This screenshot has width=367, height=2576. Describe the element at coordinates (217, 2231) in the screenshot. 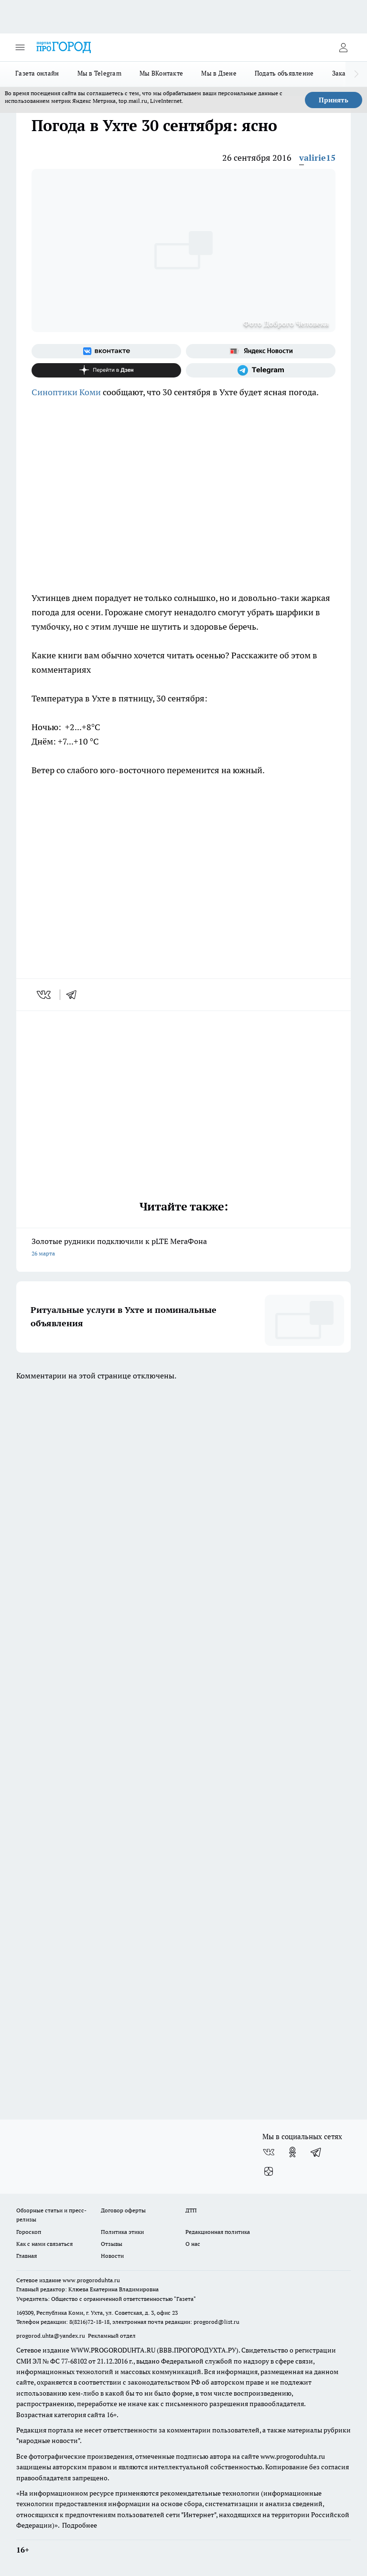

I see `Редакционная политика` at that location.